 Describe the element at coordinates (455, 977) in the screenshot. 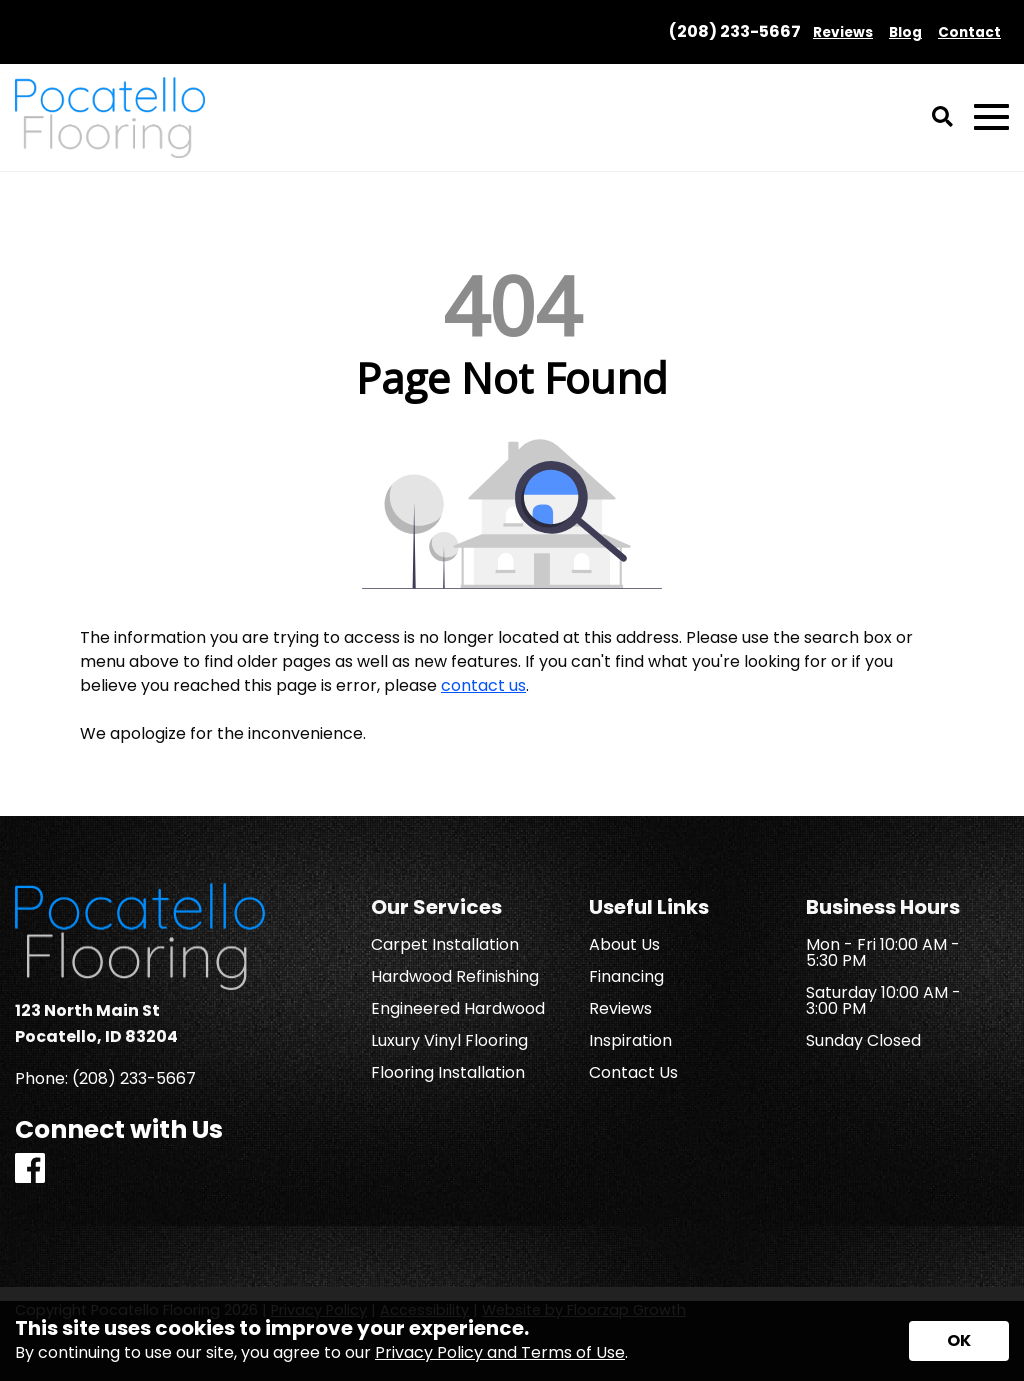

I see `Hardwood Refinishing` at that location.